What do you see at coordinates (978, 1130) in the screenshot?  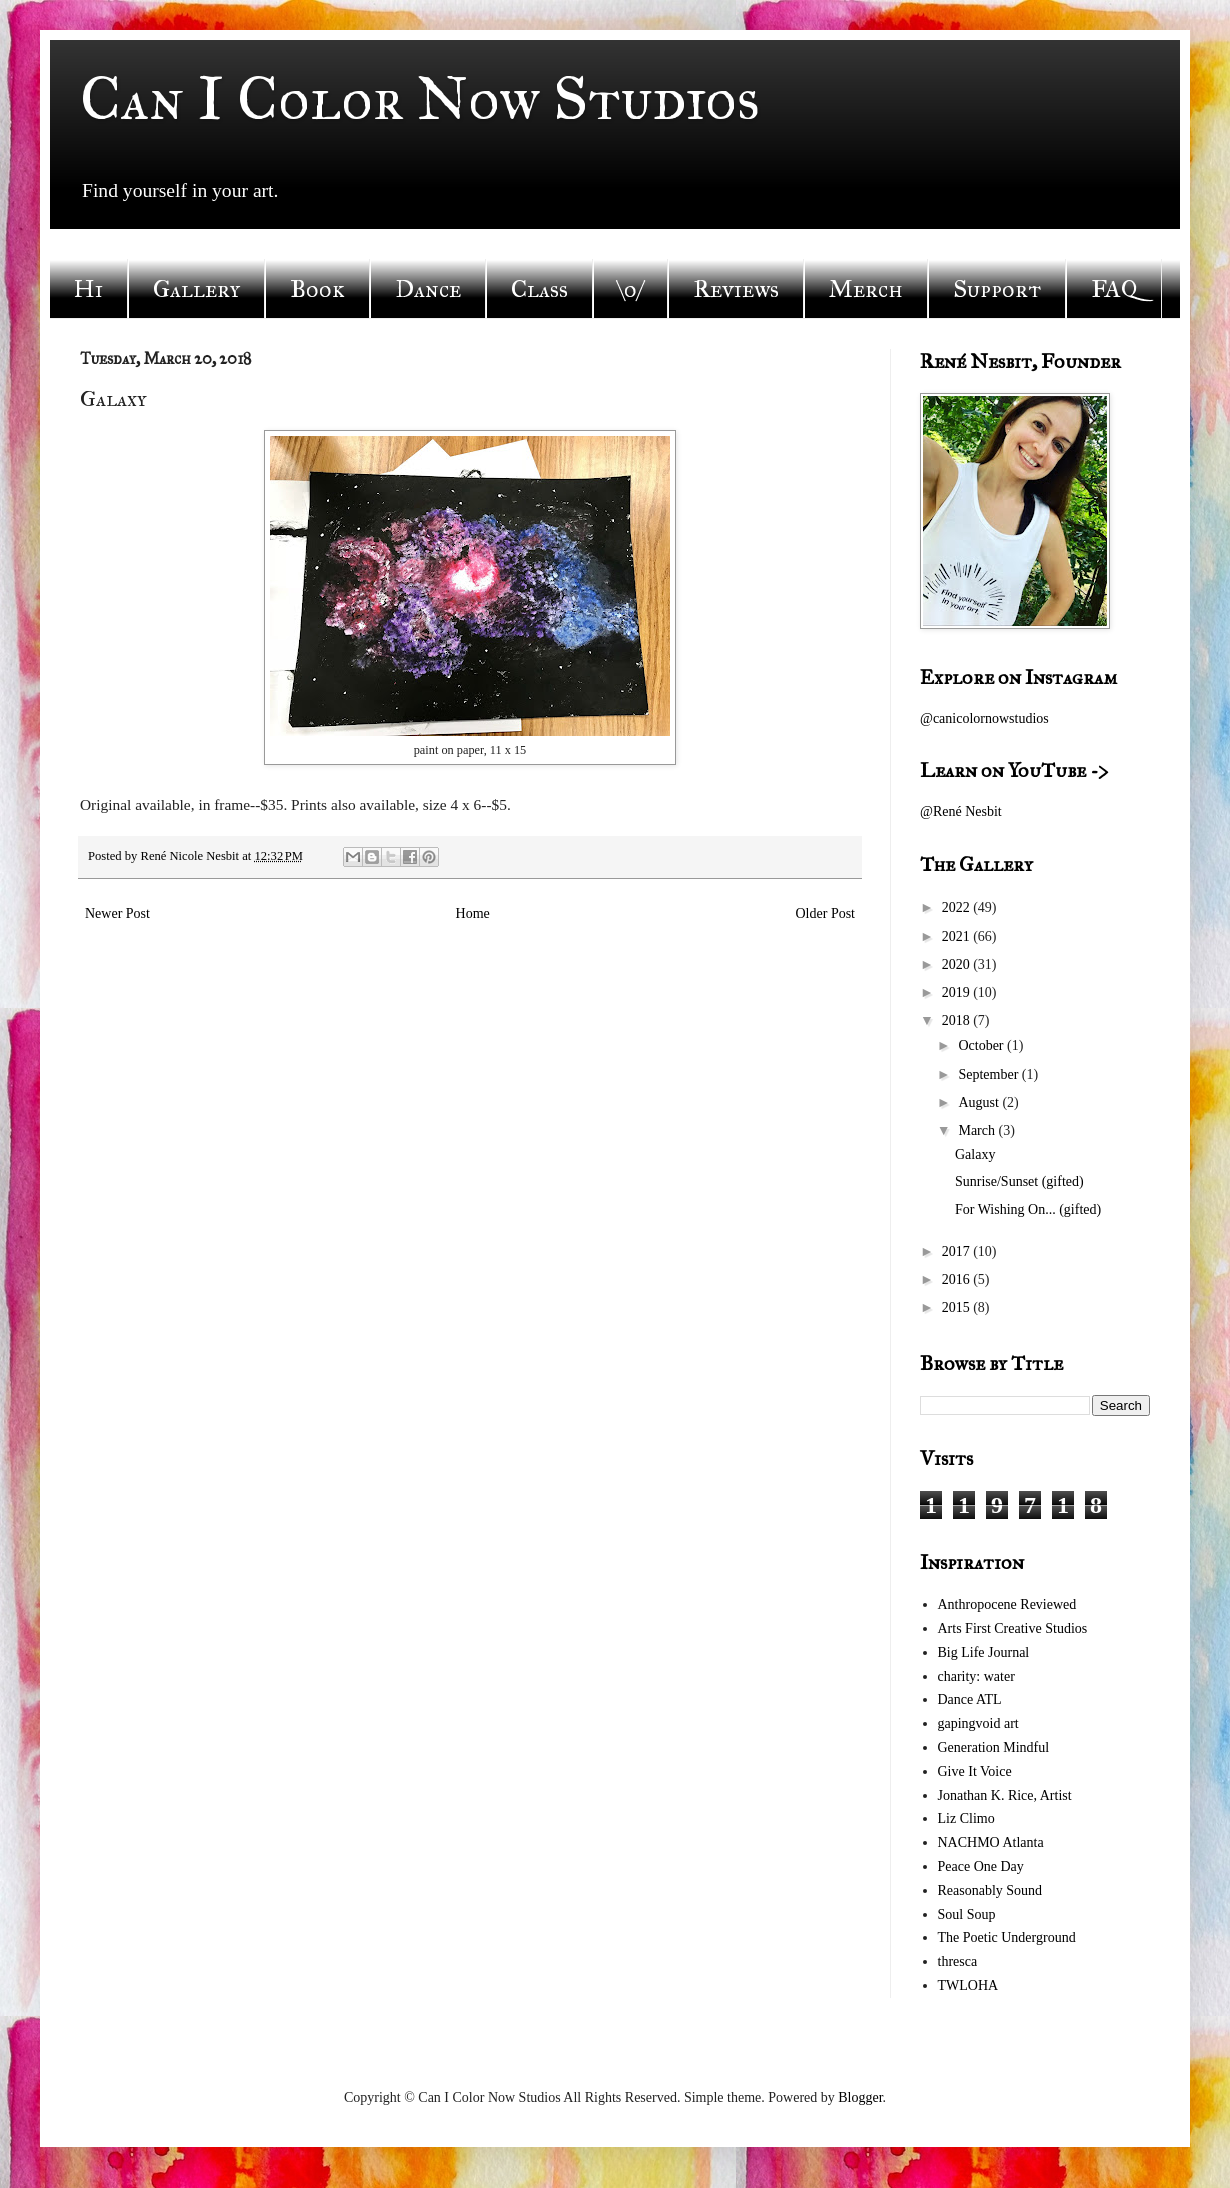 I see `March` at bounding box center [978, 1130].